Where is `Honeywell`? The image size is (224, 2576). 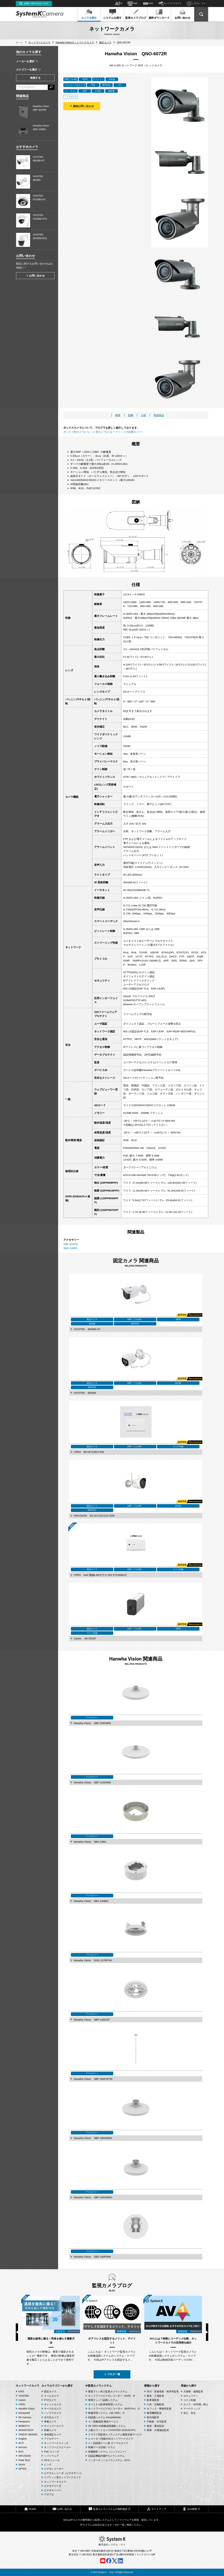
Honeywell is located at coordinates (24, 2413).